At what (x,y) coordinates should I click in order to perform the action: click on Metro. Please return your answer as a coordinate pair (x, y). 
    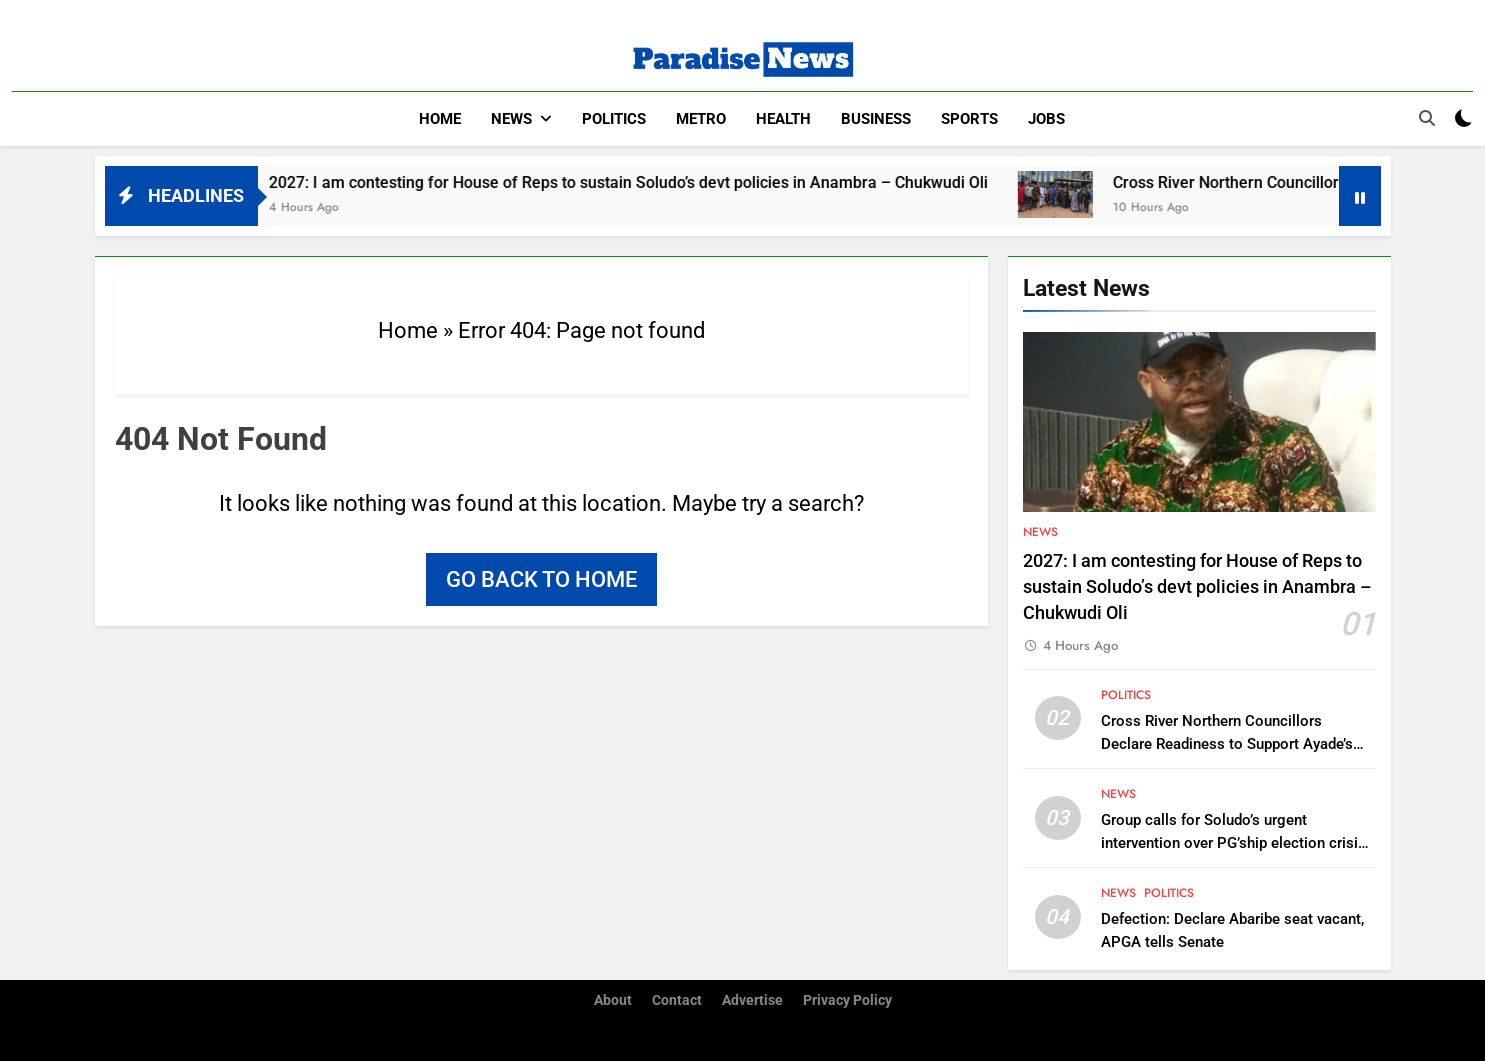
    Looking at the image, I should click on (701, 119).